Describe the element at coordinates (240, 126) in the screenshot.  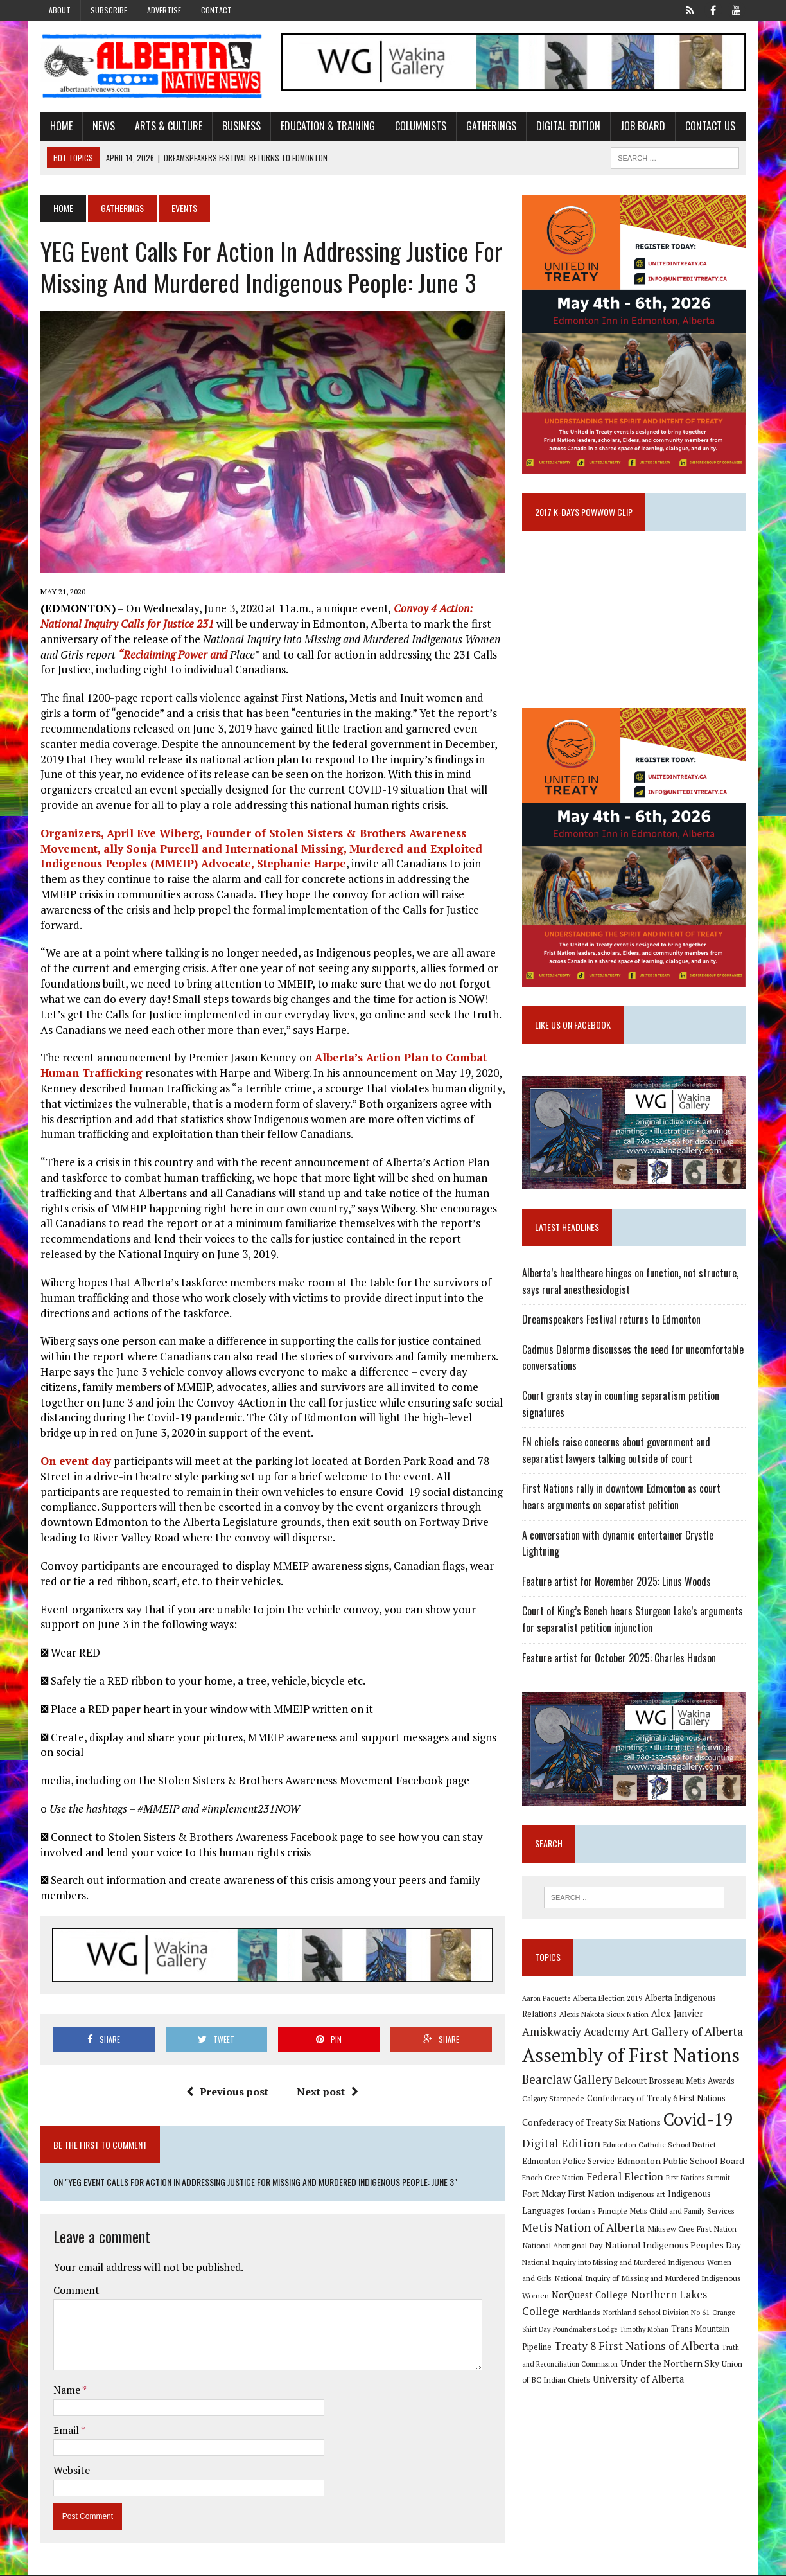
I see `Business` at that location.